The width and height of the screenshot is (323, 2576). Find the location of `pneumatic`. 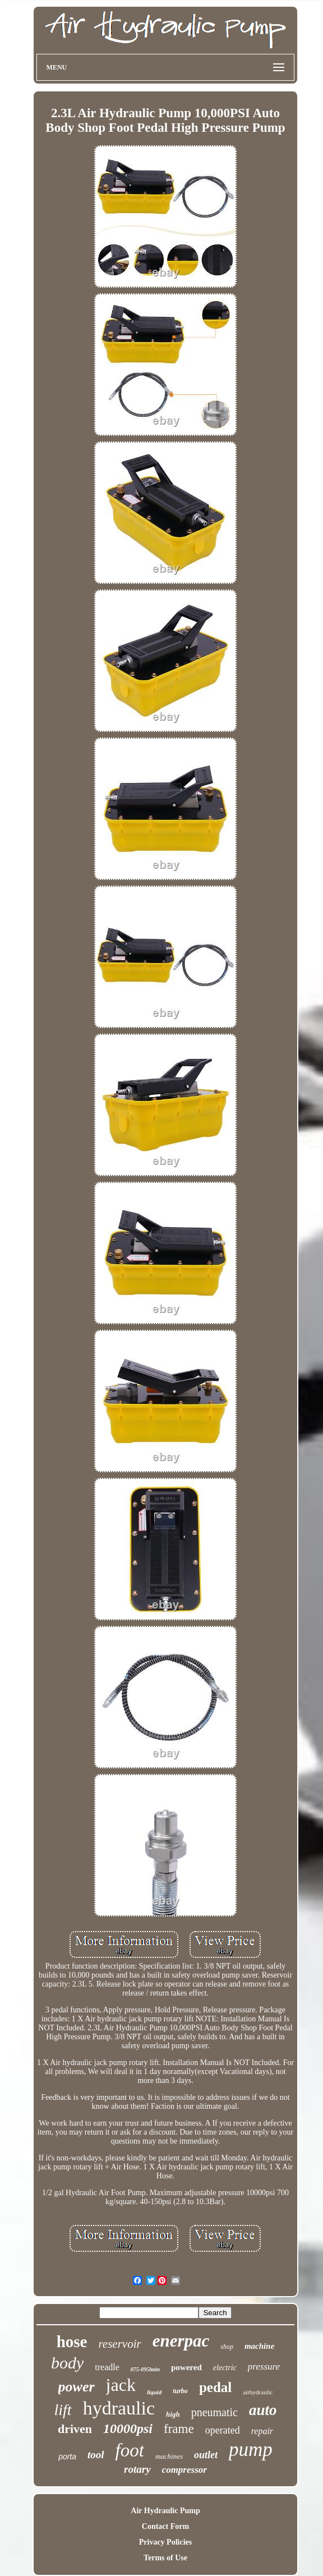

pneumatic is located at coordinates (214, 2412).